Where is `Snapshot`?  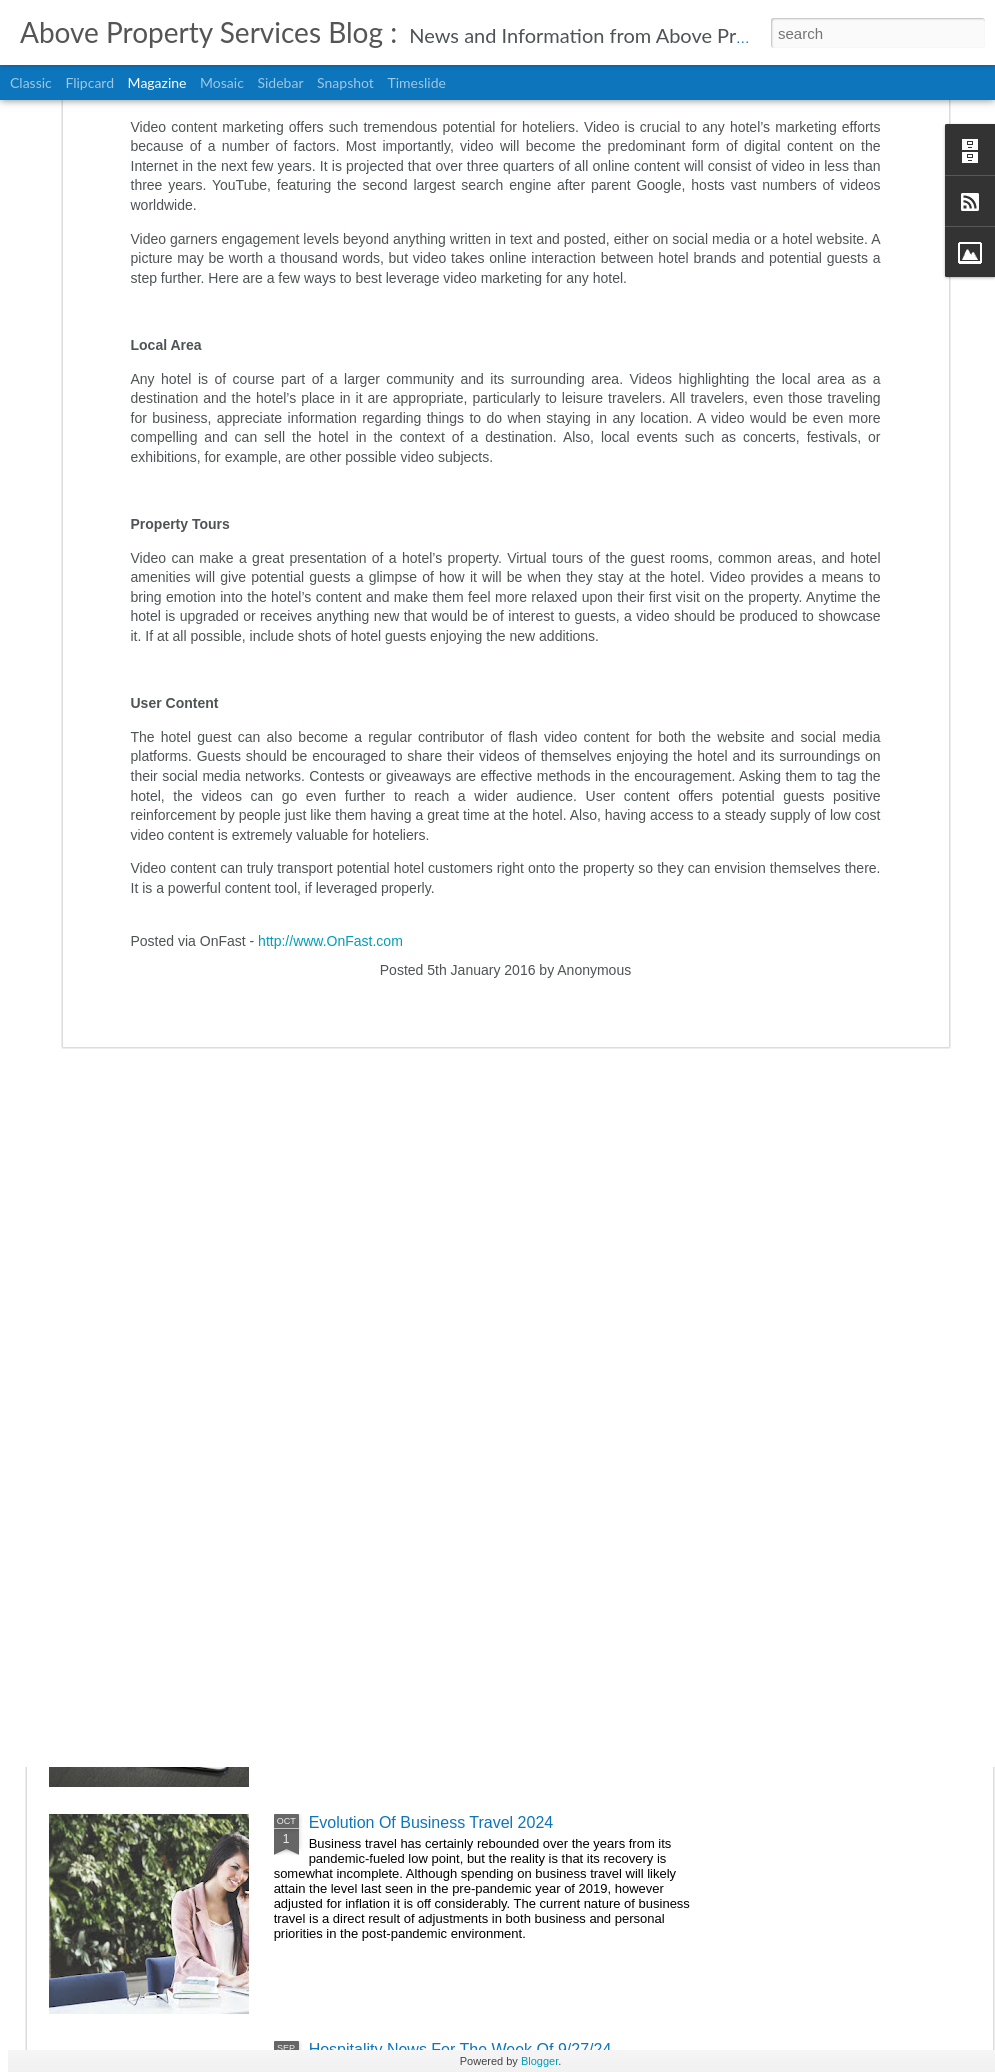
Snapshot is located at coordinates (345, 82).